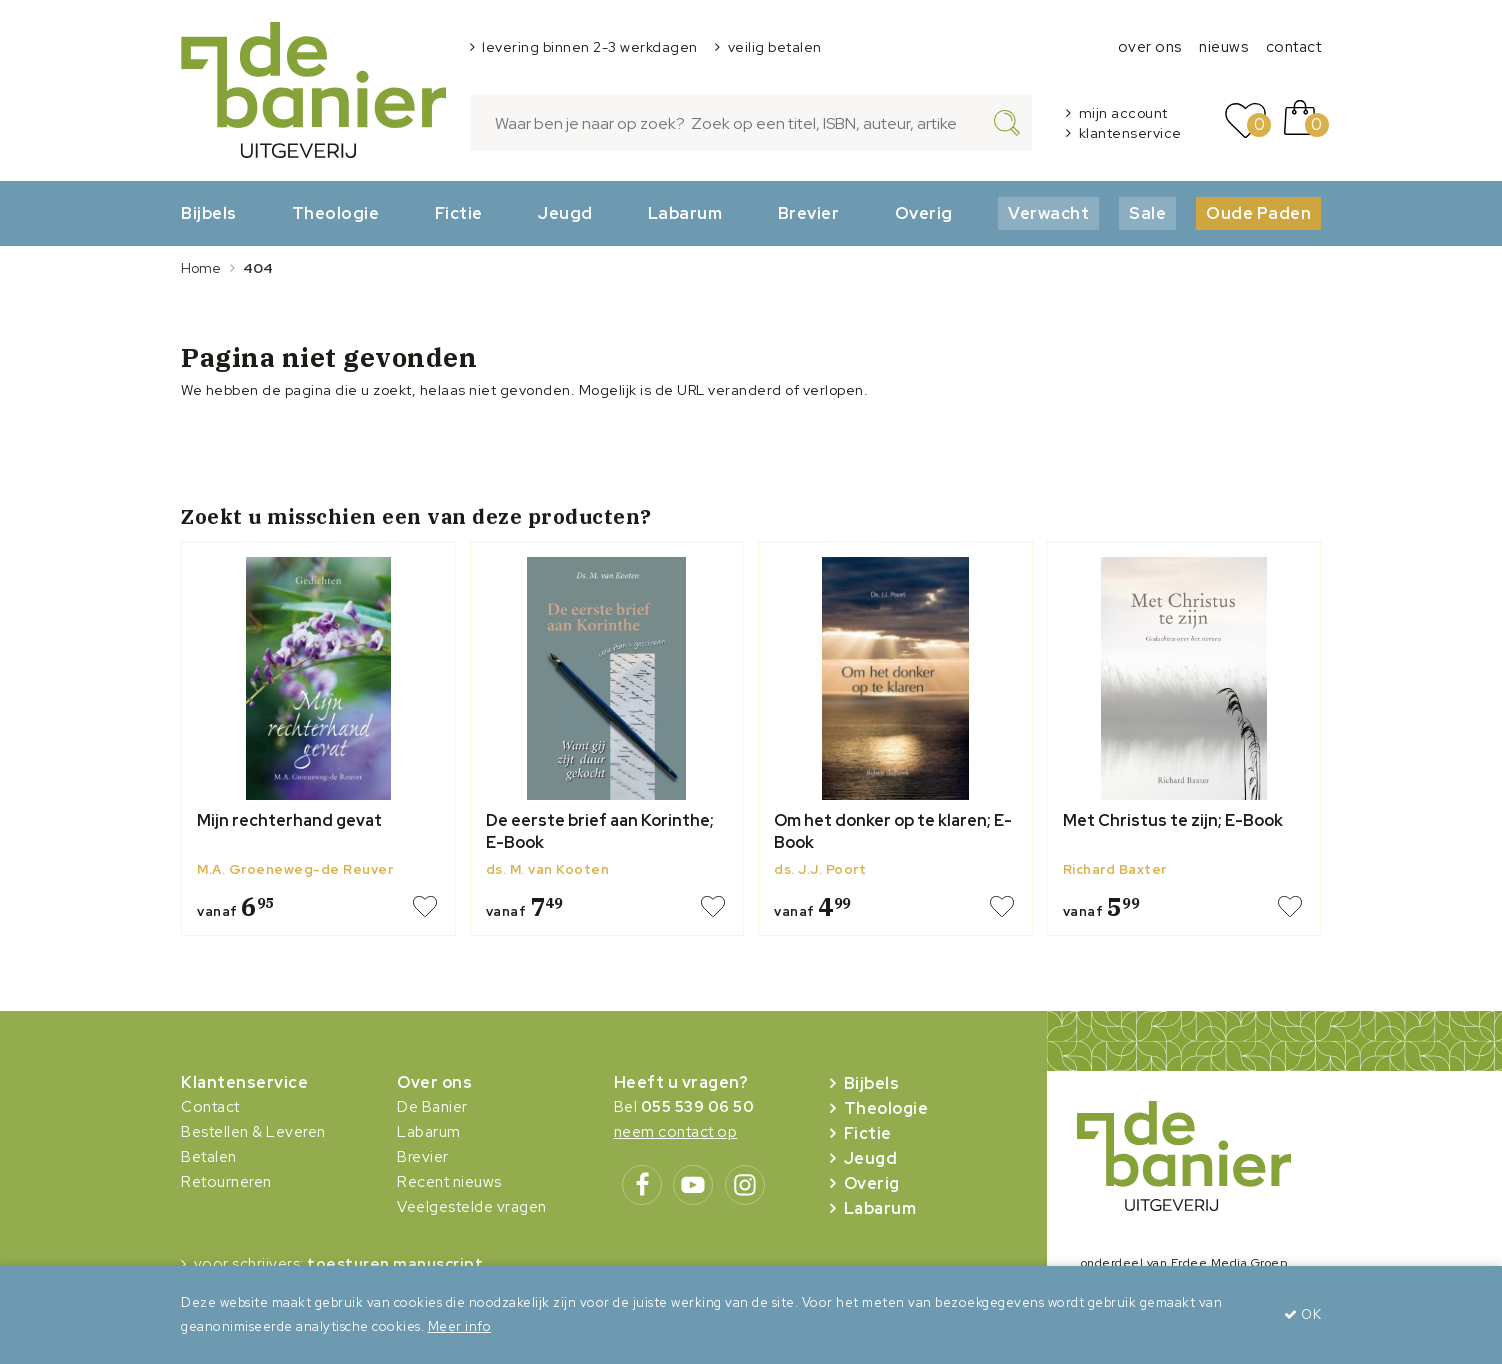 This screenshot has width=1502, height=1364. What do you see at coordinates (432, 1107) in the screenshot?
I see `De Banier` at bounding box center [432, 1107].